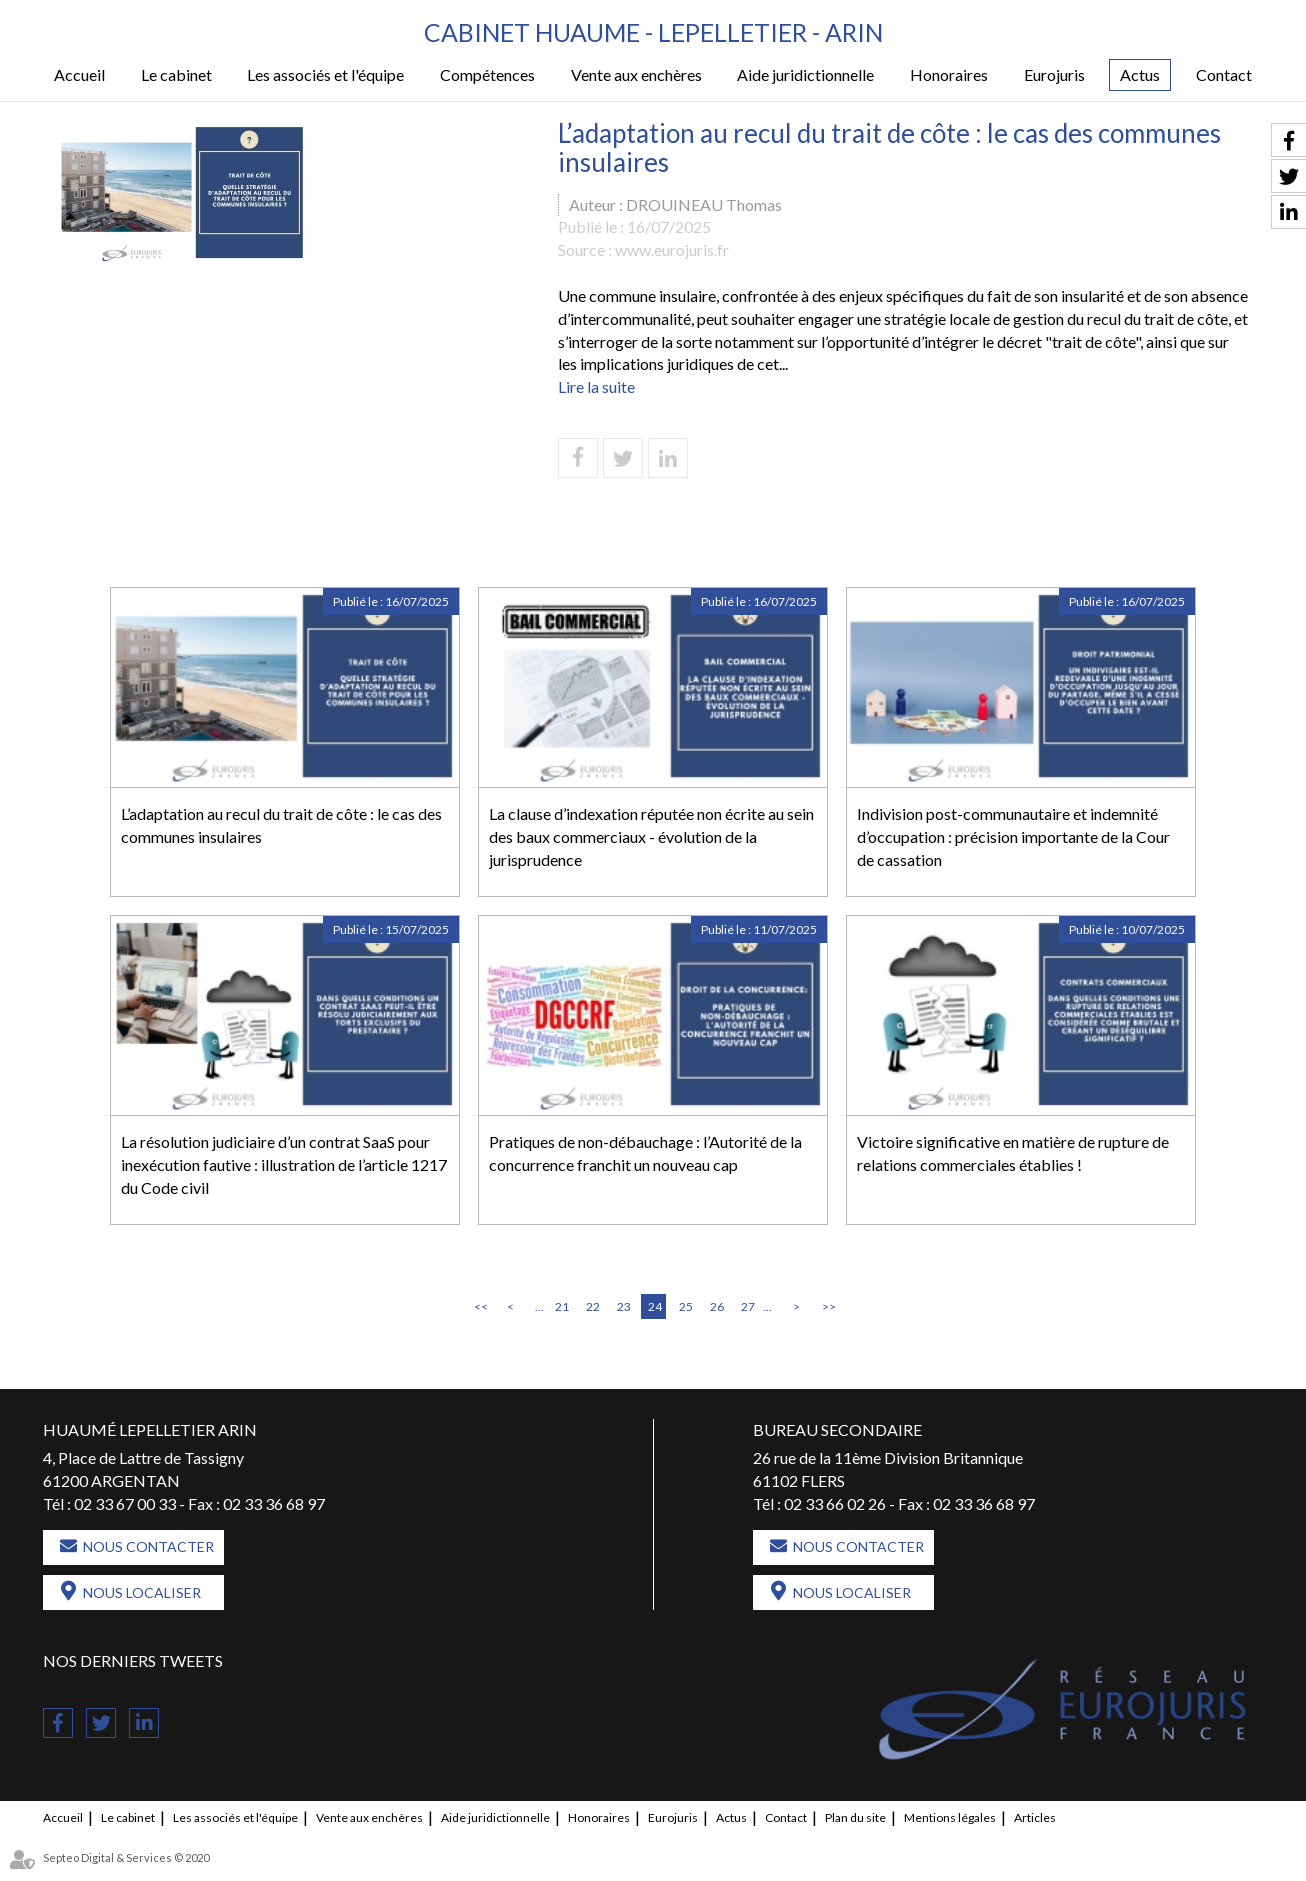 Image resolution: width=1306 pixels, height=1881 pixels. I want to click on 26, so click(717, 1306).